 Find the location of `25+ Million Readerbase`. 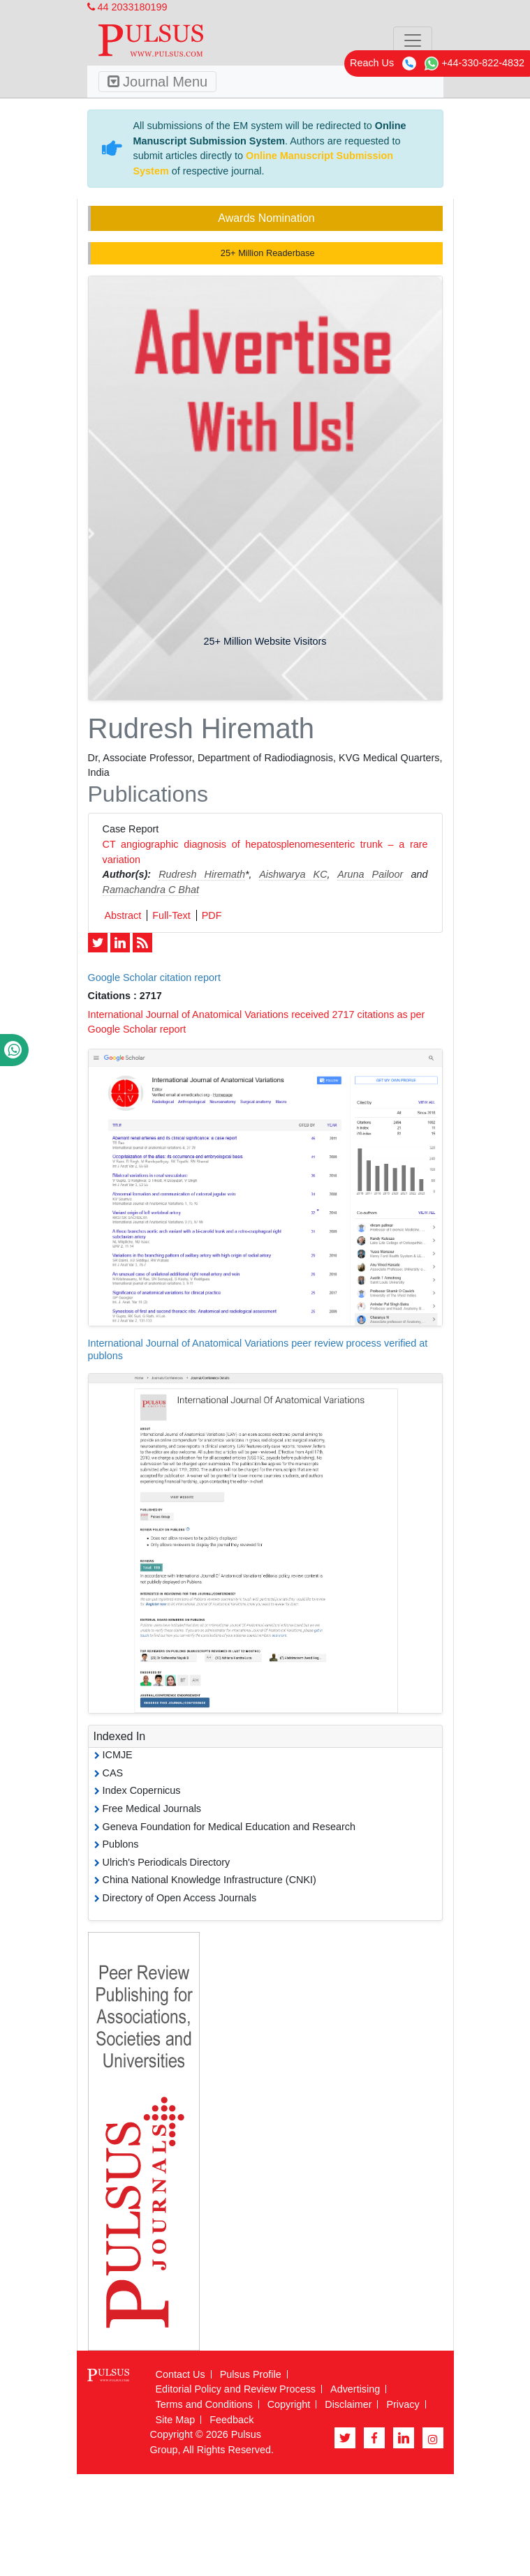

25+ Million Readerbase is located at coordinates (266, 253).